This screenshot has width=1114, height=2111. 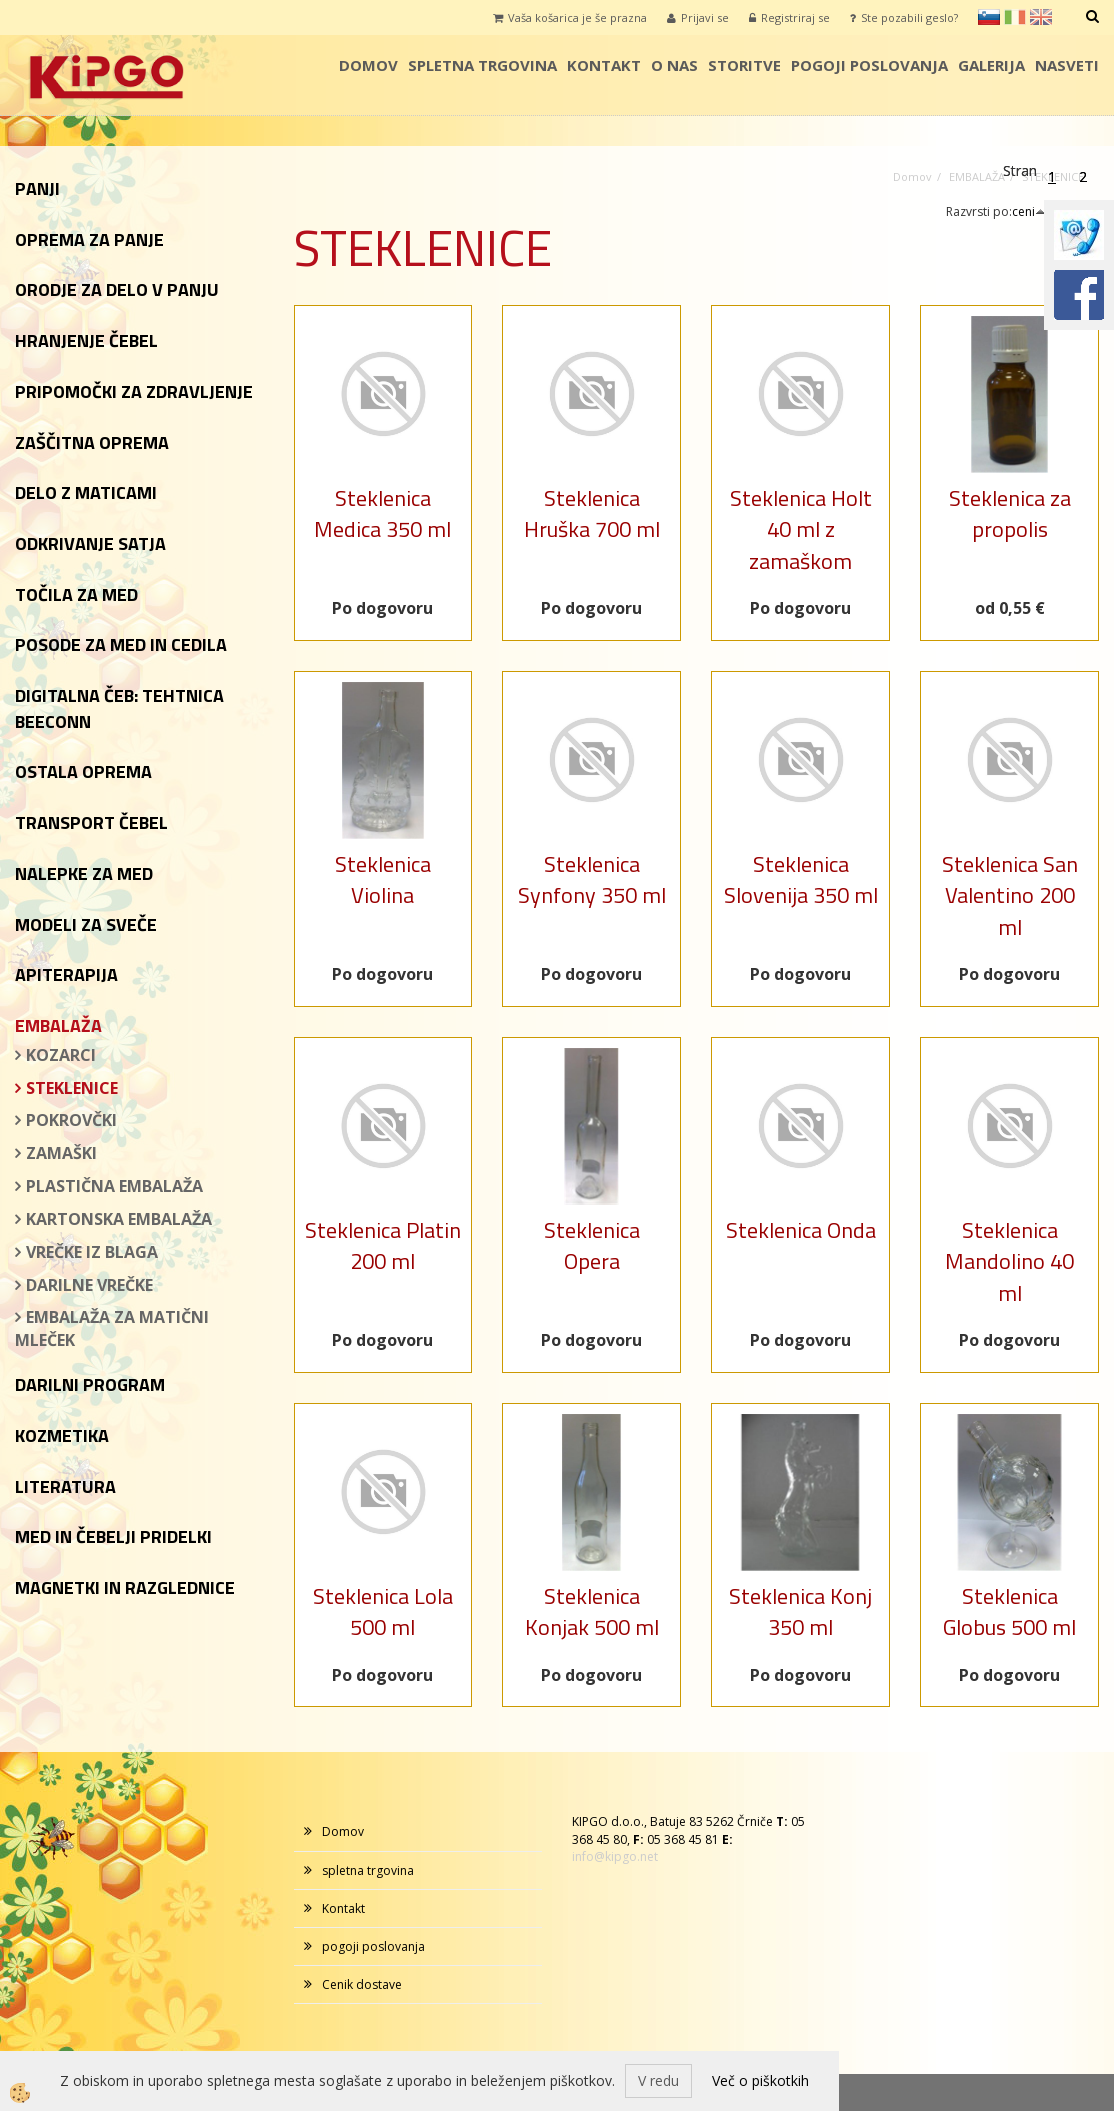 I want to click on KARTONSKA EMBALAŽA, so click(x=119, y=1219).